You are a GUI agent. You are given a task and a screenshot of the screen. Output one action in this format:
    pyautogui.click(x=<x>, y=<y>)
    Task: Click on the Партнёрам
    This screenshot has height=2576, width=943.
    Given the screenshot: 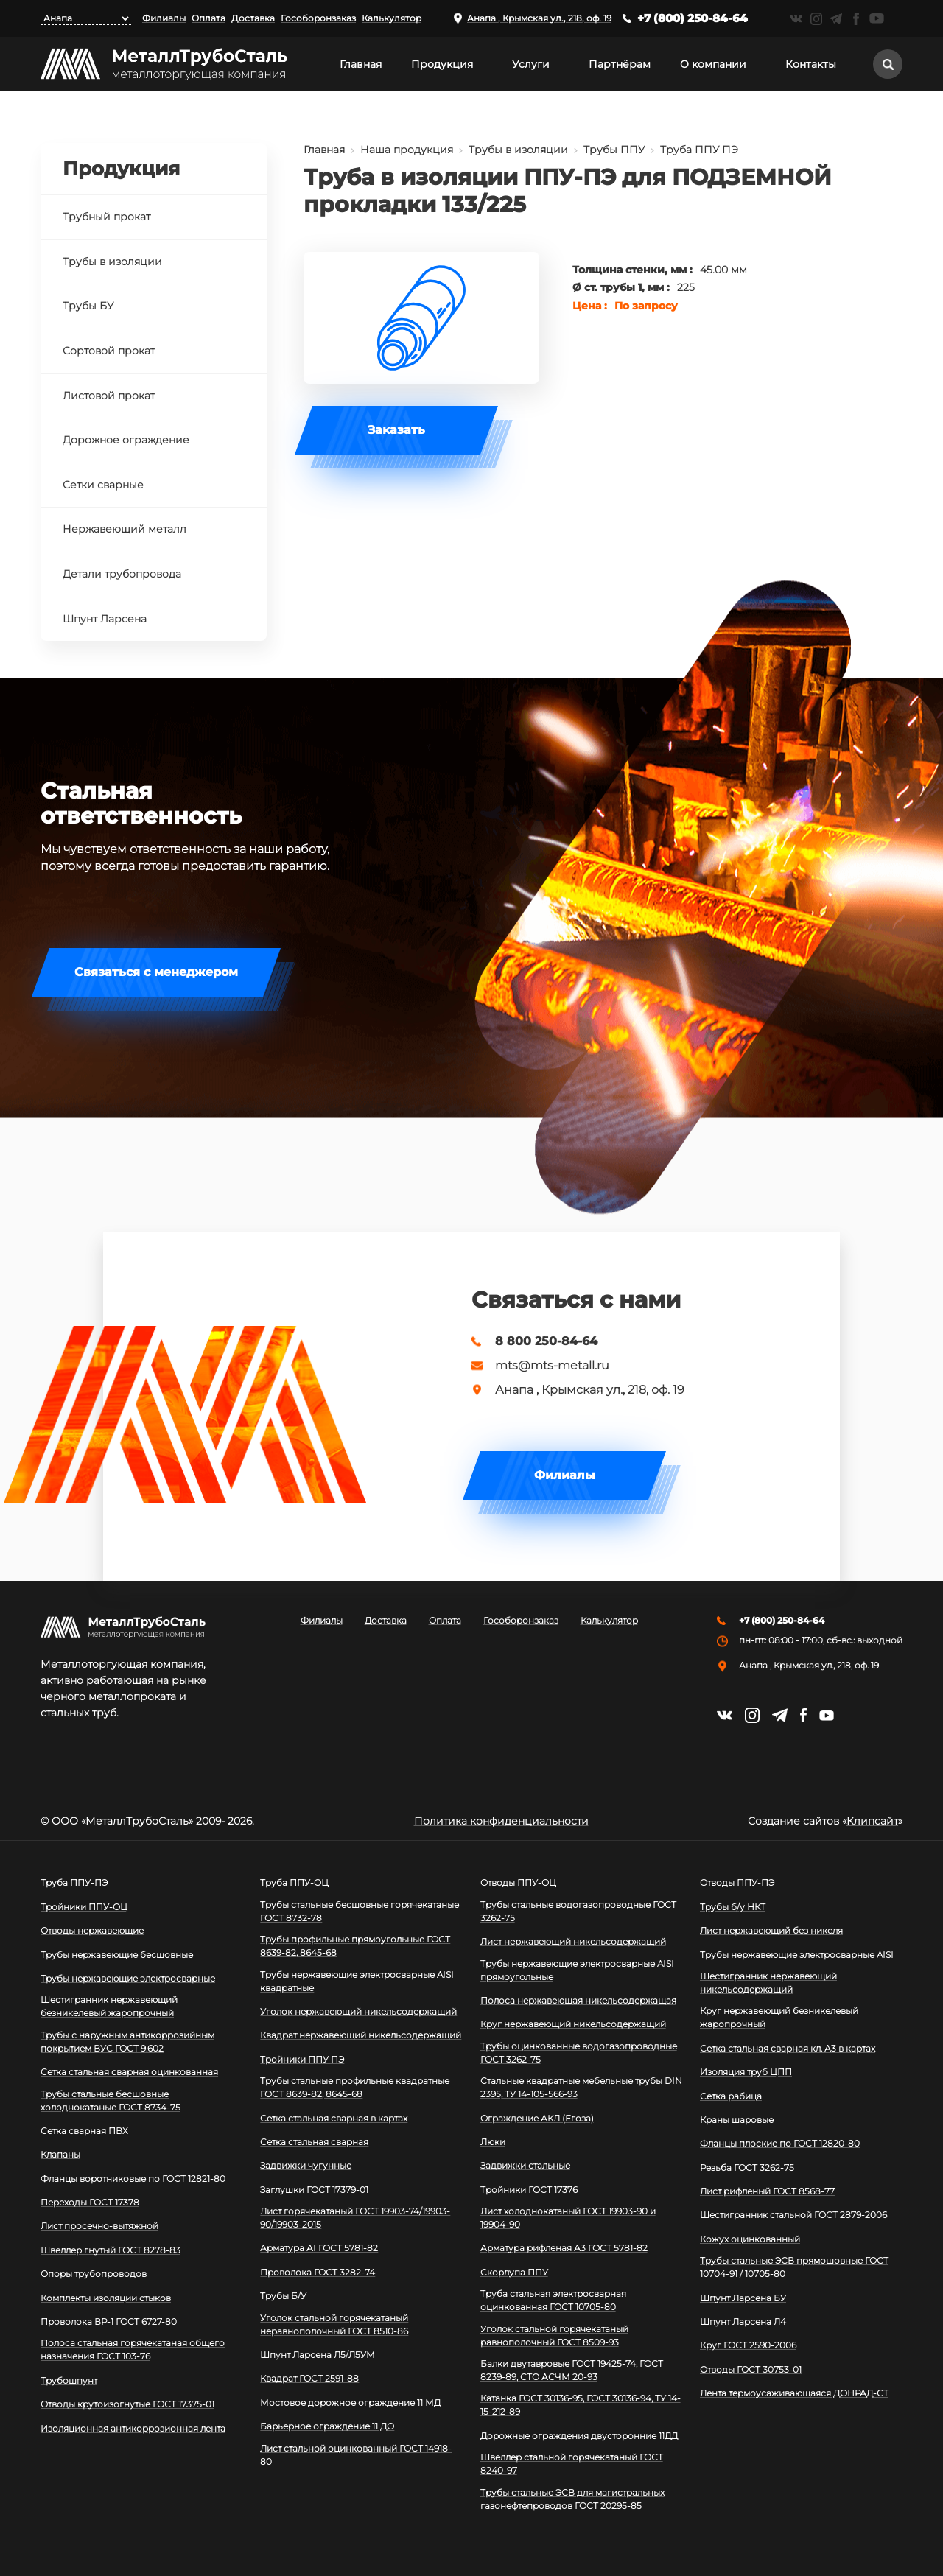 What is the action you would take?
    pyautogui.click(x=620, y=64)
    